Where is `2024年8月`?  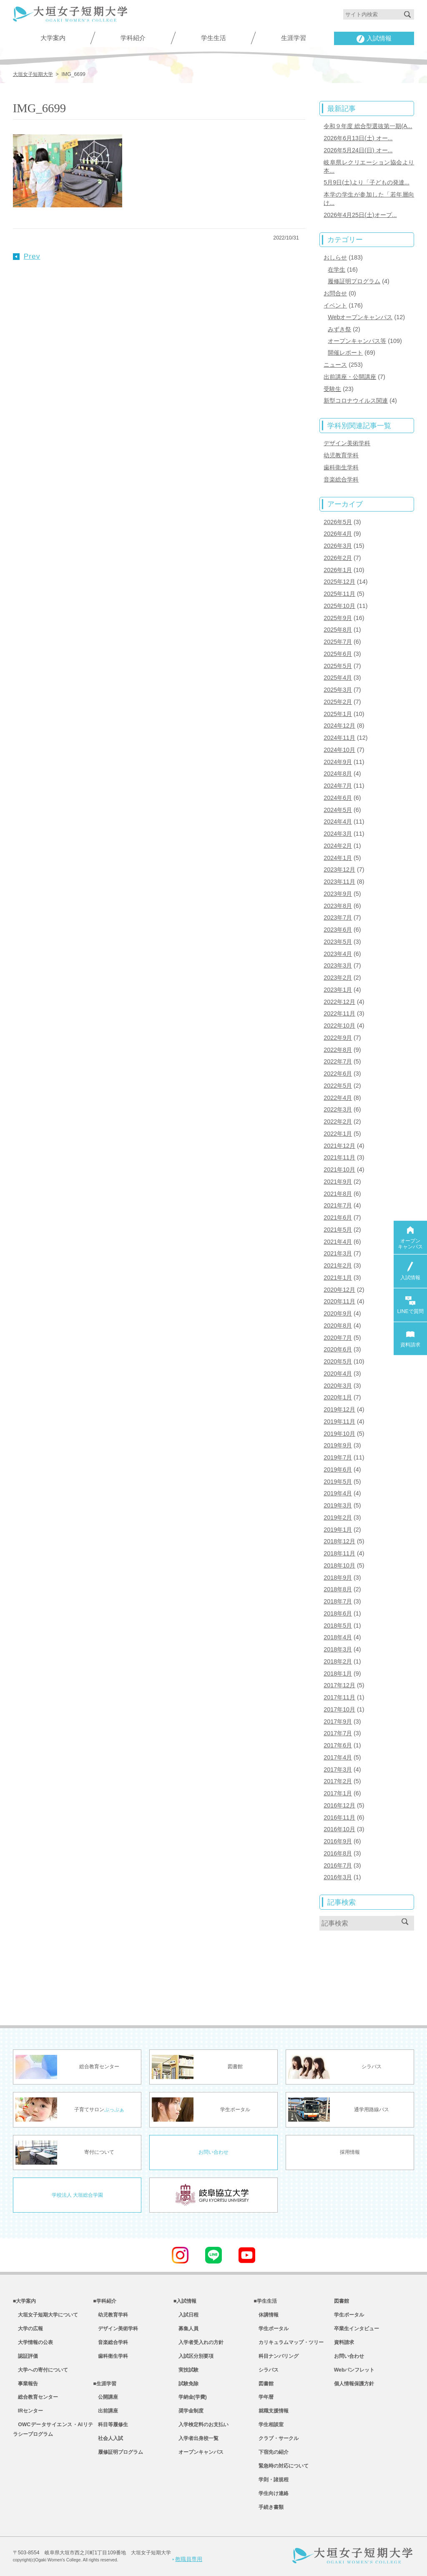 2024年8月 is located at coordinates (338, 773).